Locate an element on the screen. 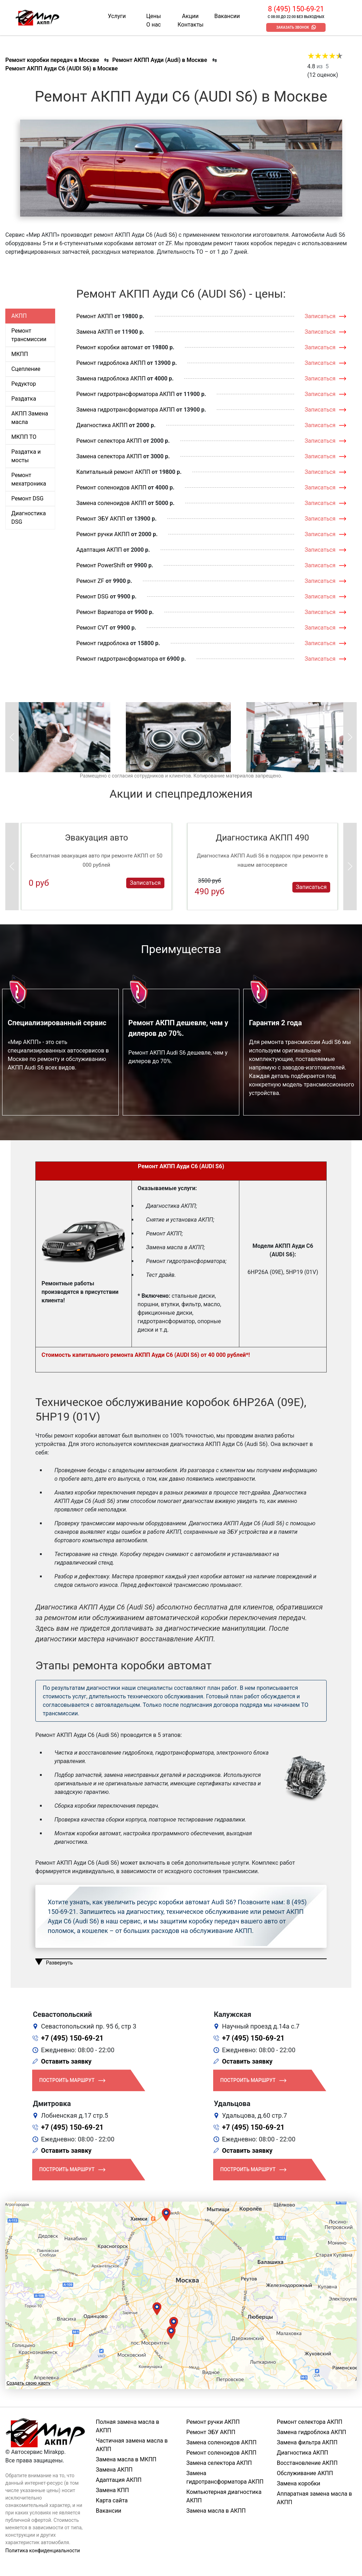 The image size is (362, 2576). Сцепление [tab] is located at coordinates (25, 369).